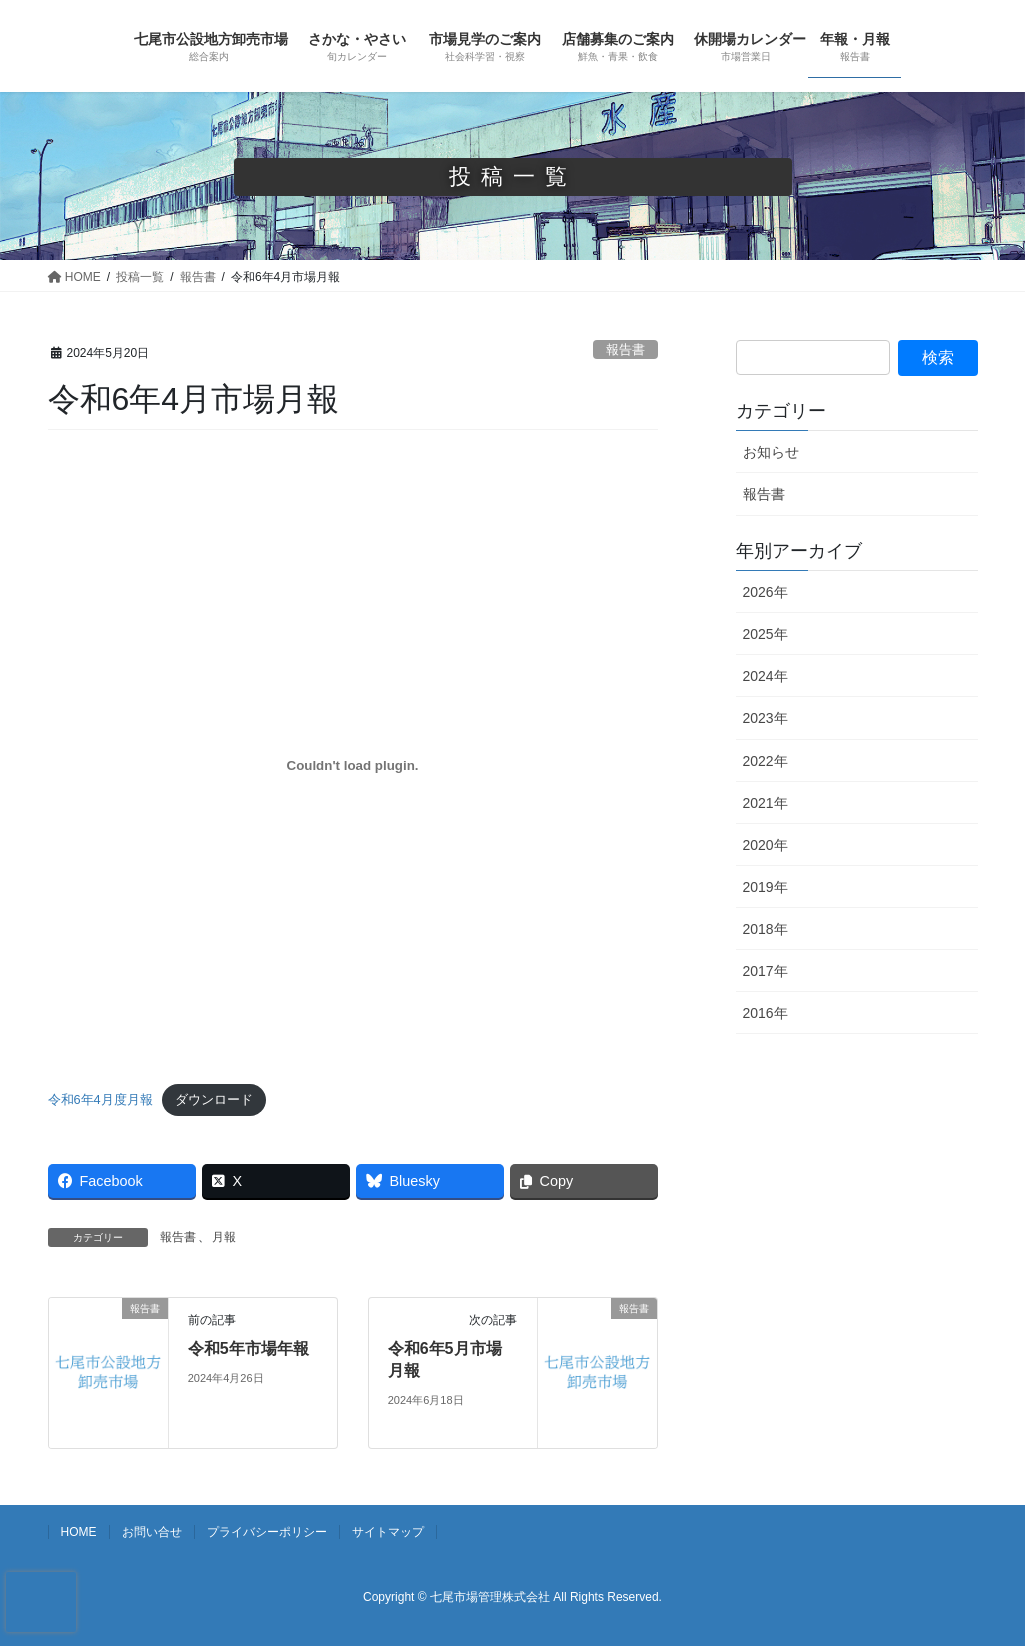  What do you see at coordinates (765, 676) in the screenshot?
I see `2024年` at bounding box center [765, 676].